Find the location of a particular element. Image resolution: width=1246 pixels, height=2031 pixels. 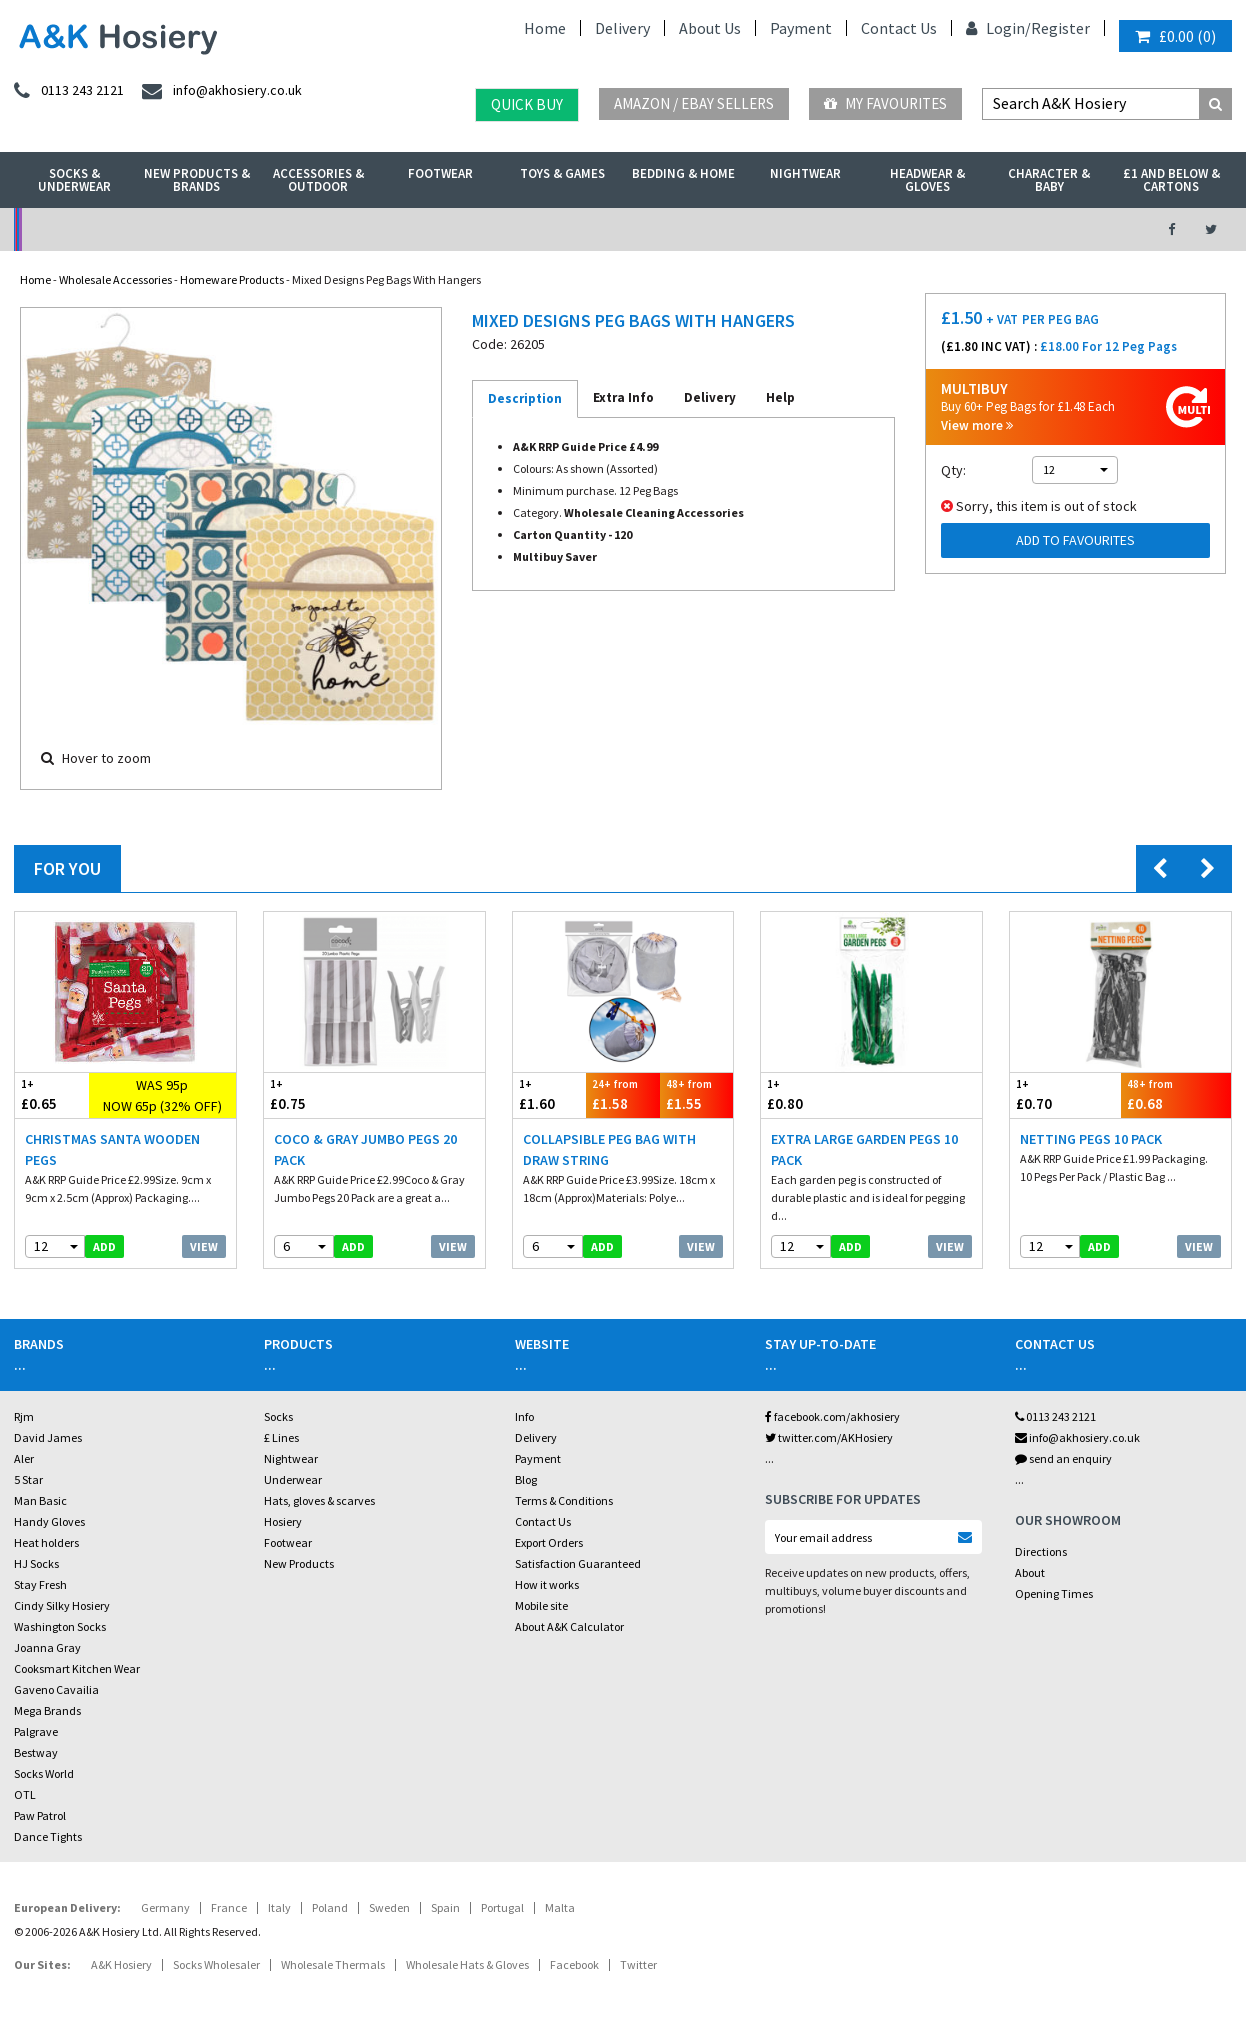

info@akhosiery.co.uk is located at coordinates (1077, 1437).